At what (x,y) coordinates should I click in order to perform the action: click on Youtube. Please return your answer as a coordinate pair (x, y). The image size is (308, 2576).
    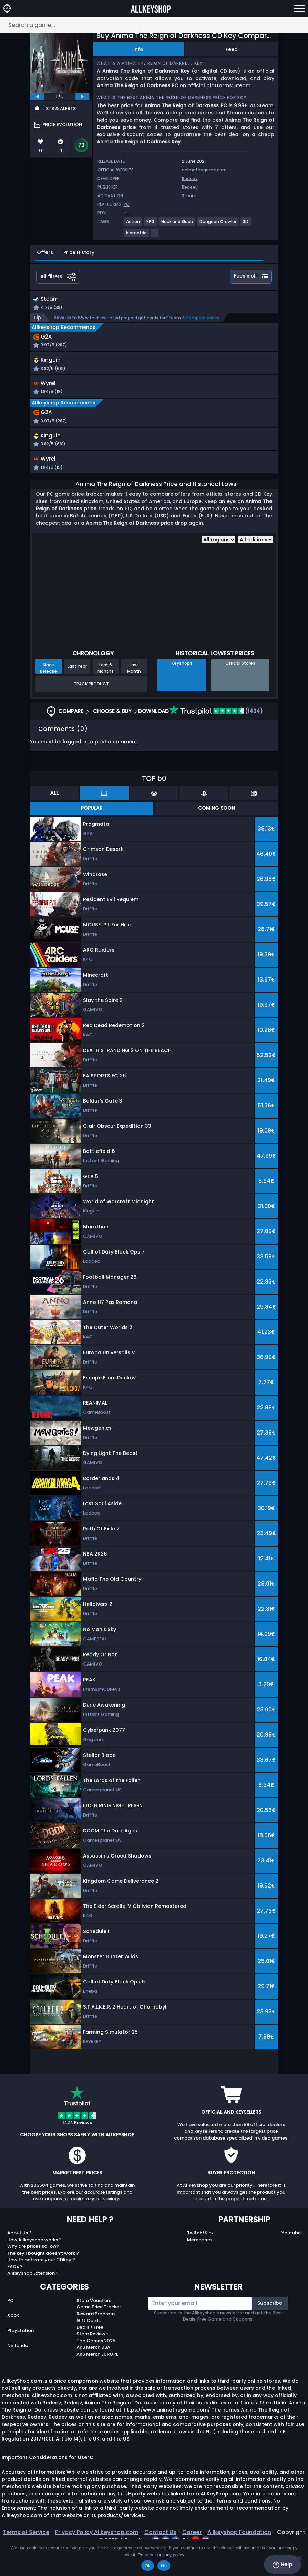
    Looking at the image, I should click on (291, 2260).